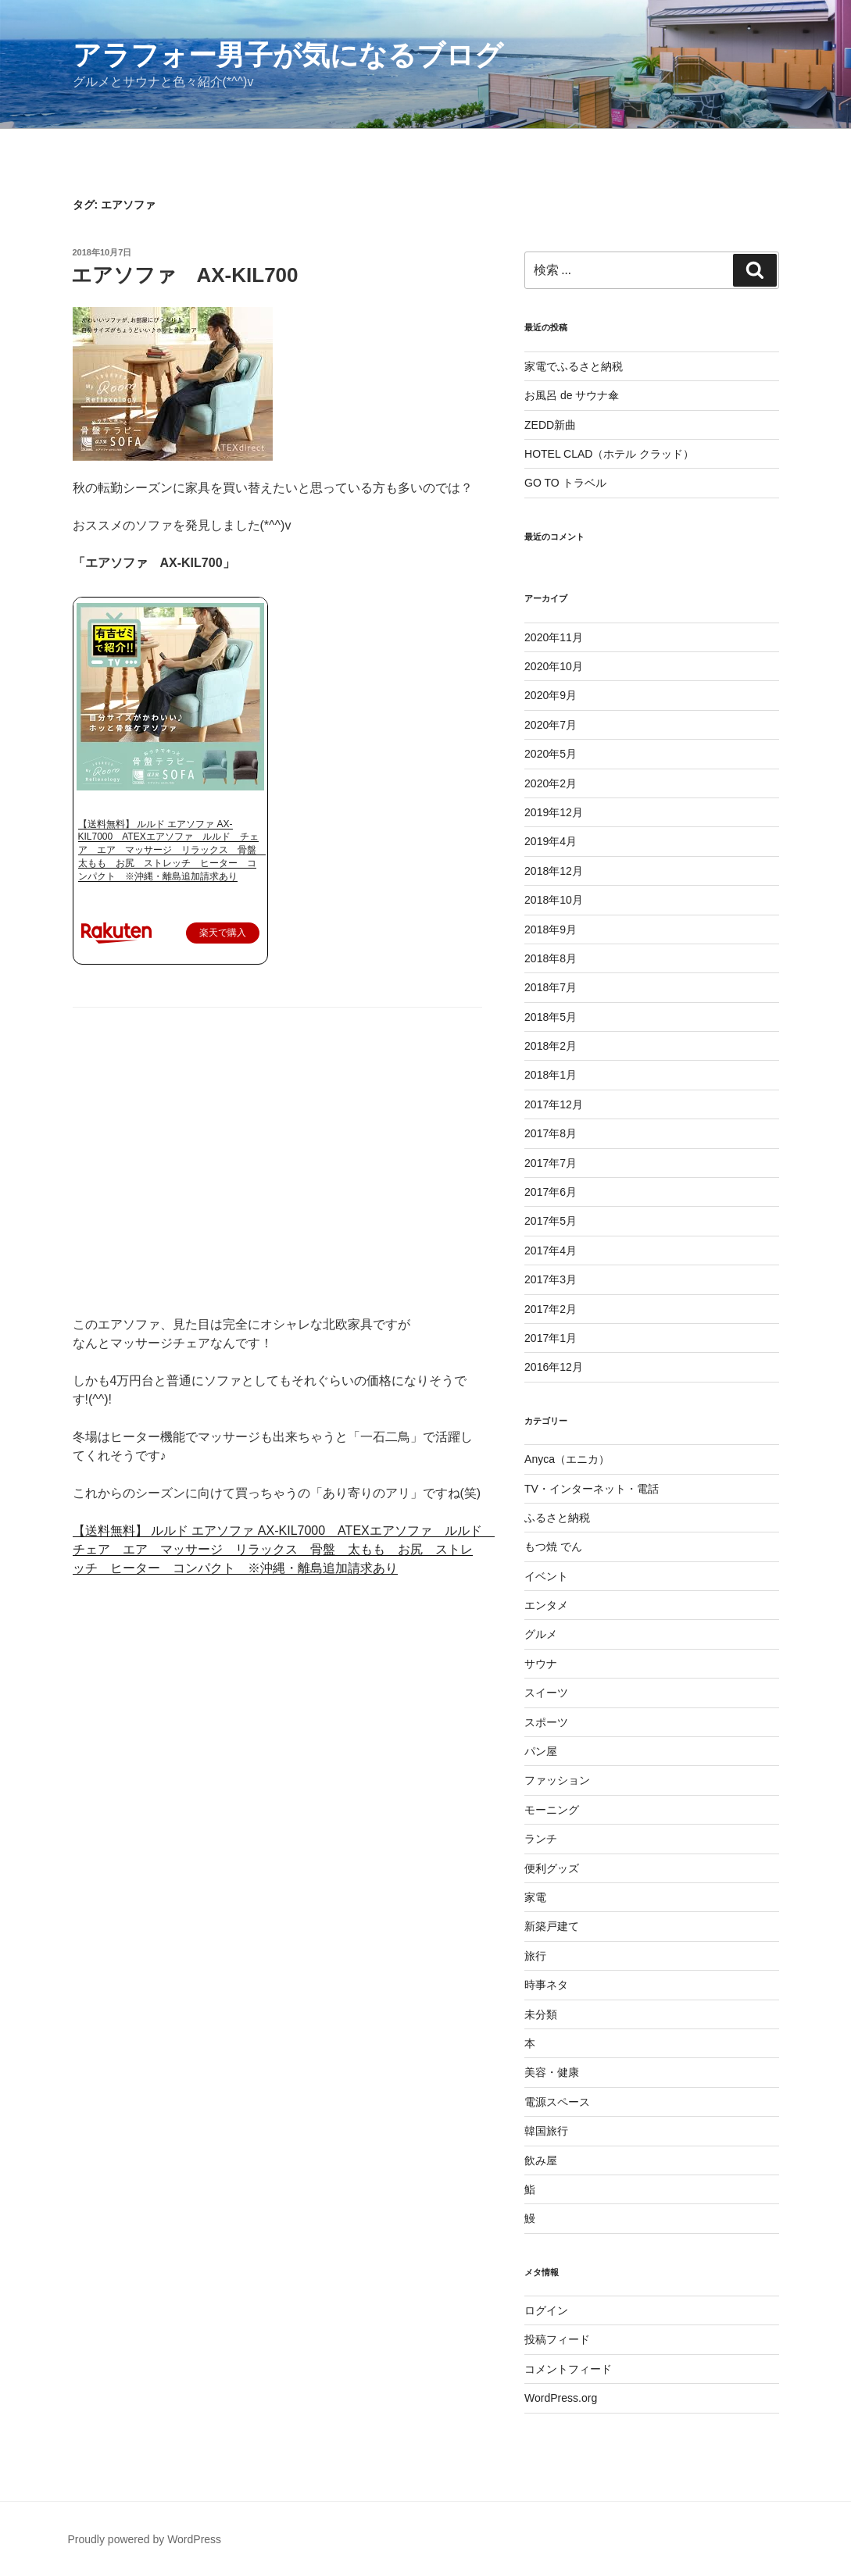 This screenshot has width=851, height=2576. What do you see at coordinates (550, 1221) in the screenshot?
I see `2017年5月` at bounding box center [550, 1221].